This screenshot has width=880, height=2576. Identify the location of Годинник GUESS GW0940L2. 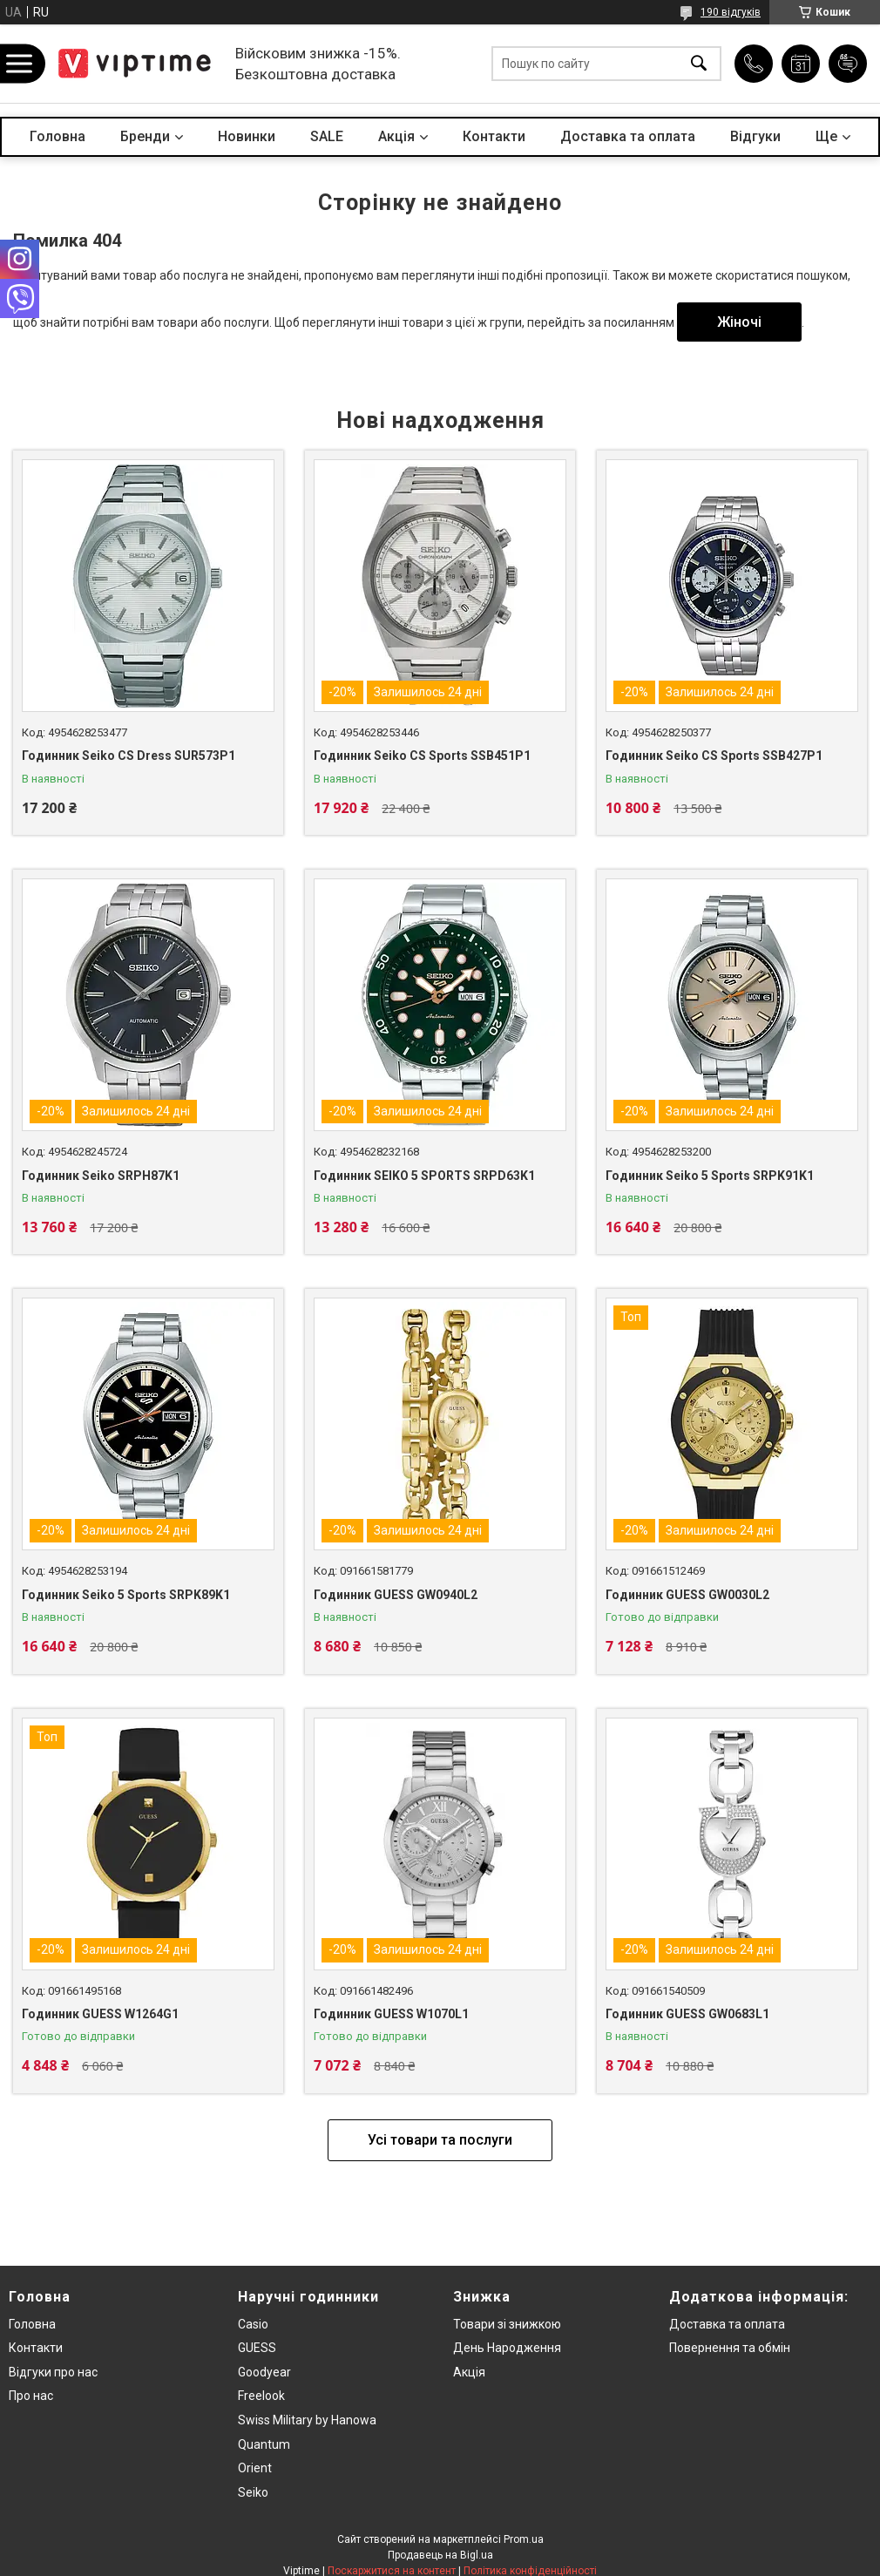
(395, 1595).